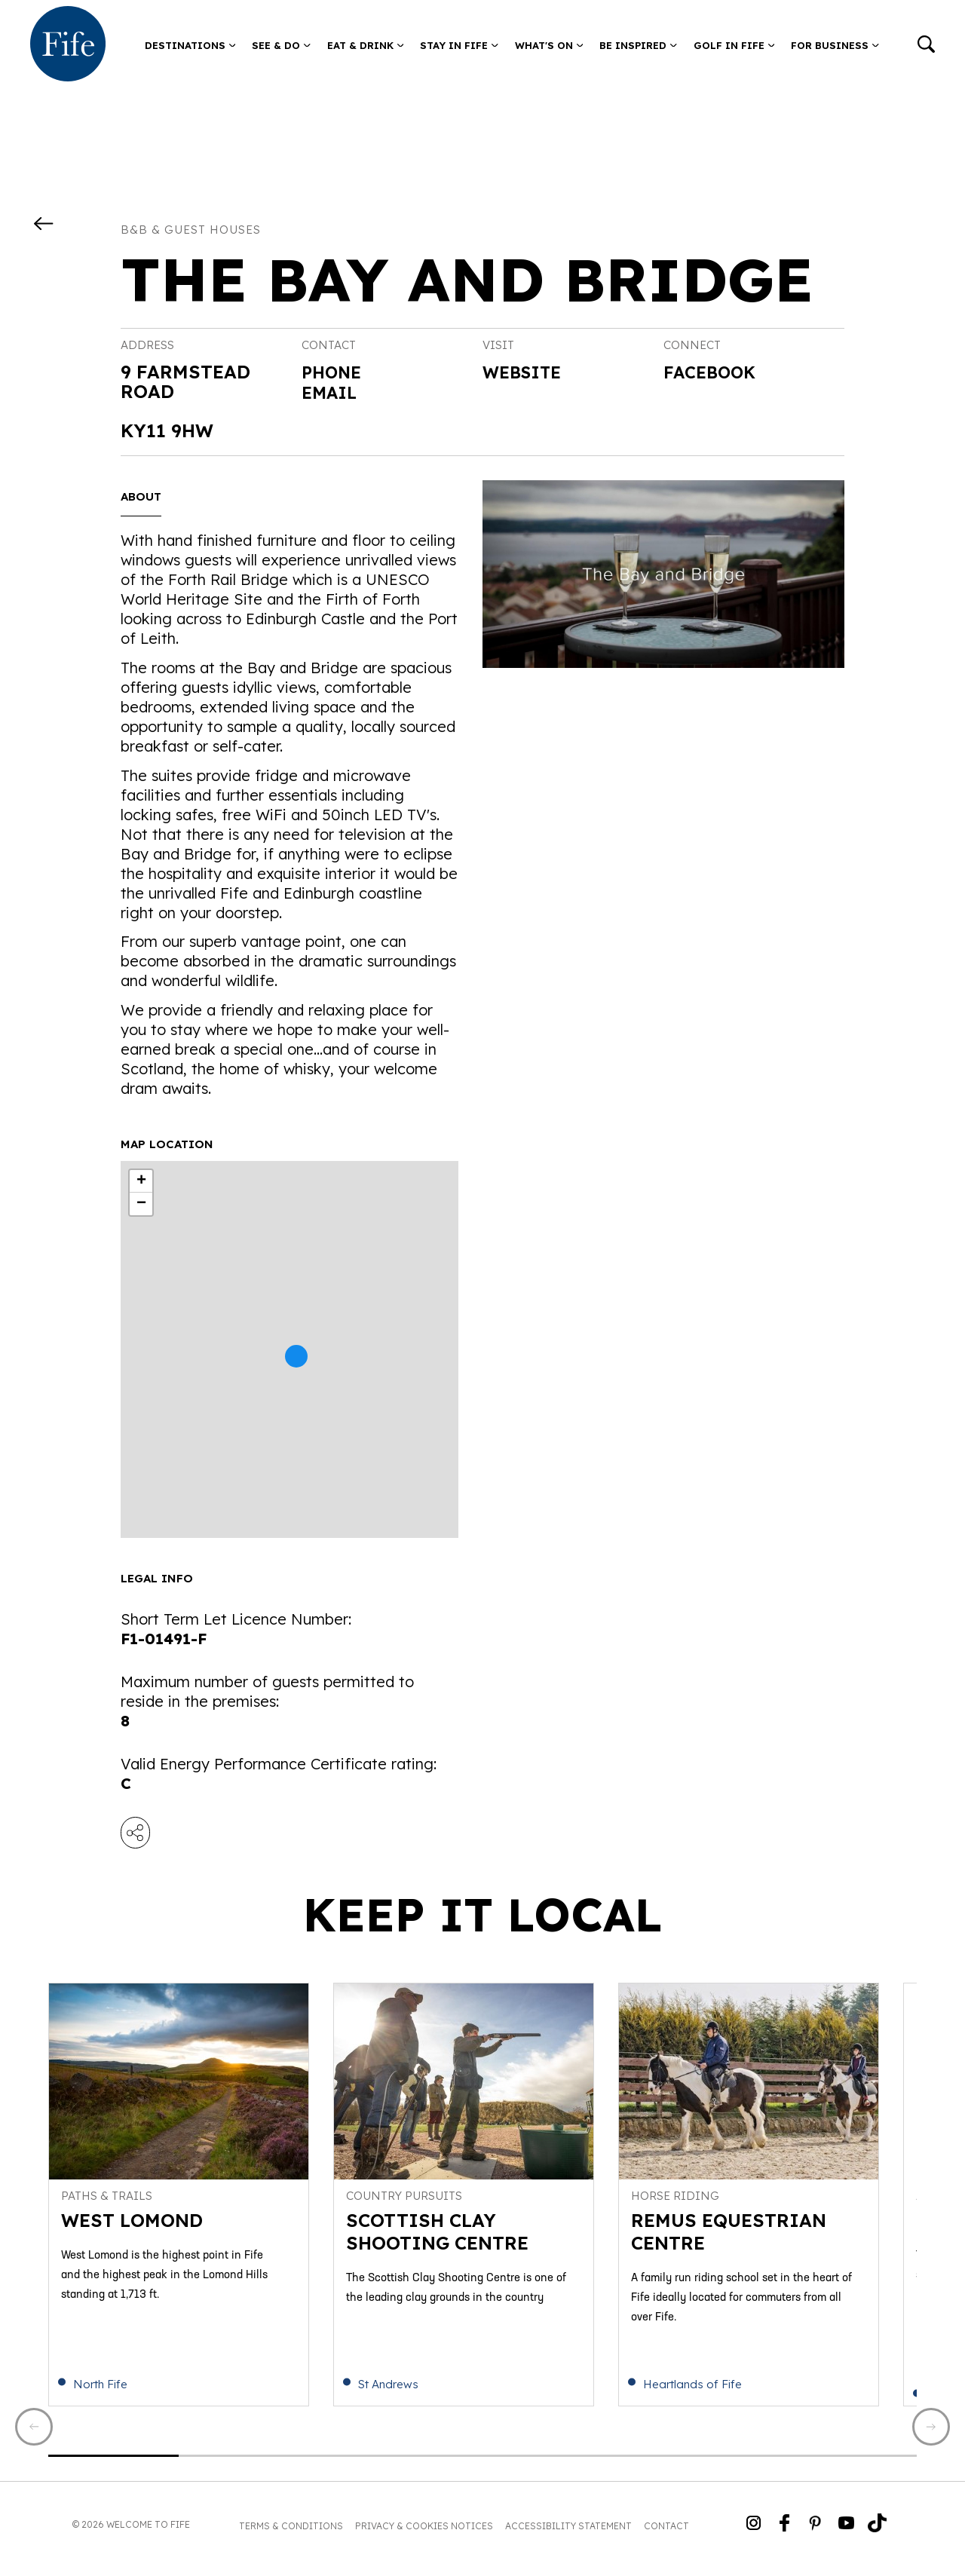 This screenshot has width=965, height=2576. What do you see at coordinates (190, 45) in the screenshot?
I see `Destinations` at bounding box center [190, 45].